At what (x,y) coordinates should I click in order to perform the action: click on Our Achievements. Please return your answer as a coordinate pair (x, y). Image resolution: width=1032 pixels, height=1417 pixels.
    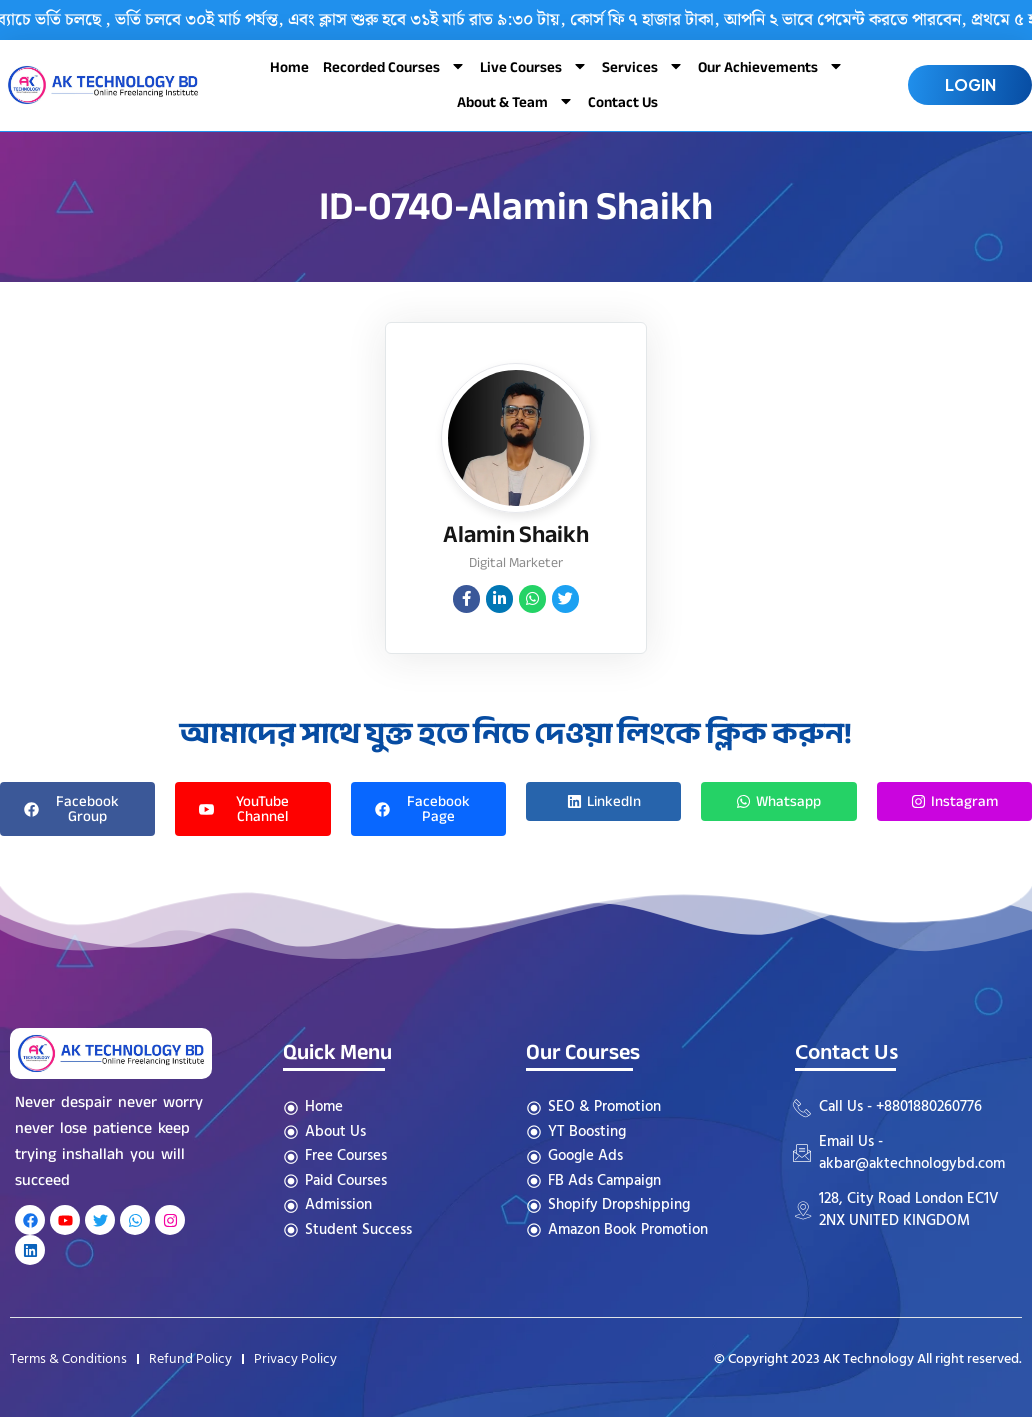
    Looking at the image, I should click on (771, 67).